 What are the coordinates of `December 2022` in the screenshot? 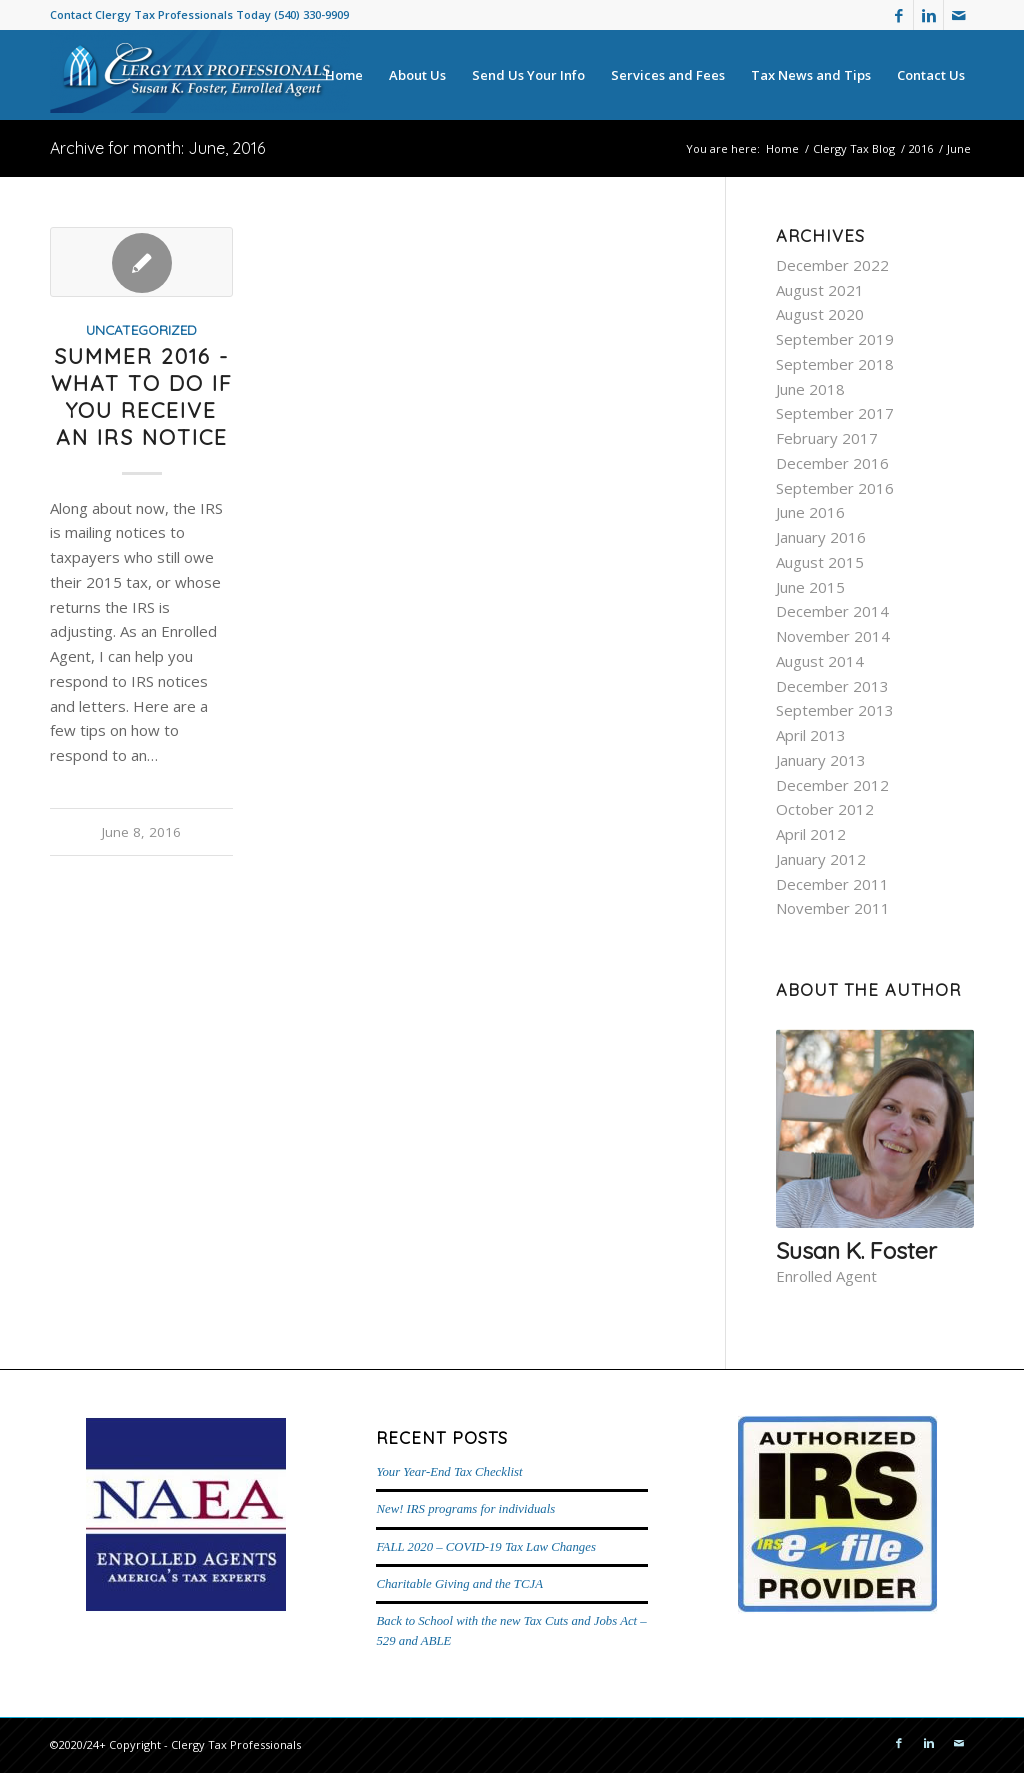 It's located at (832, 265).